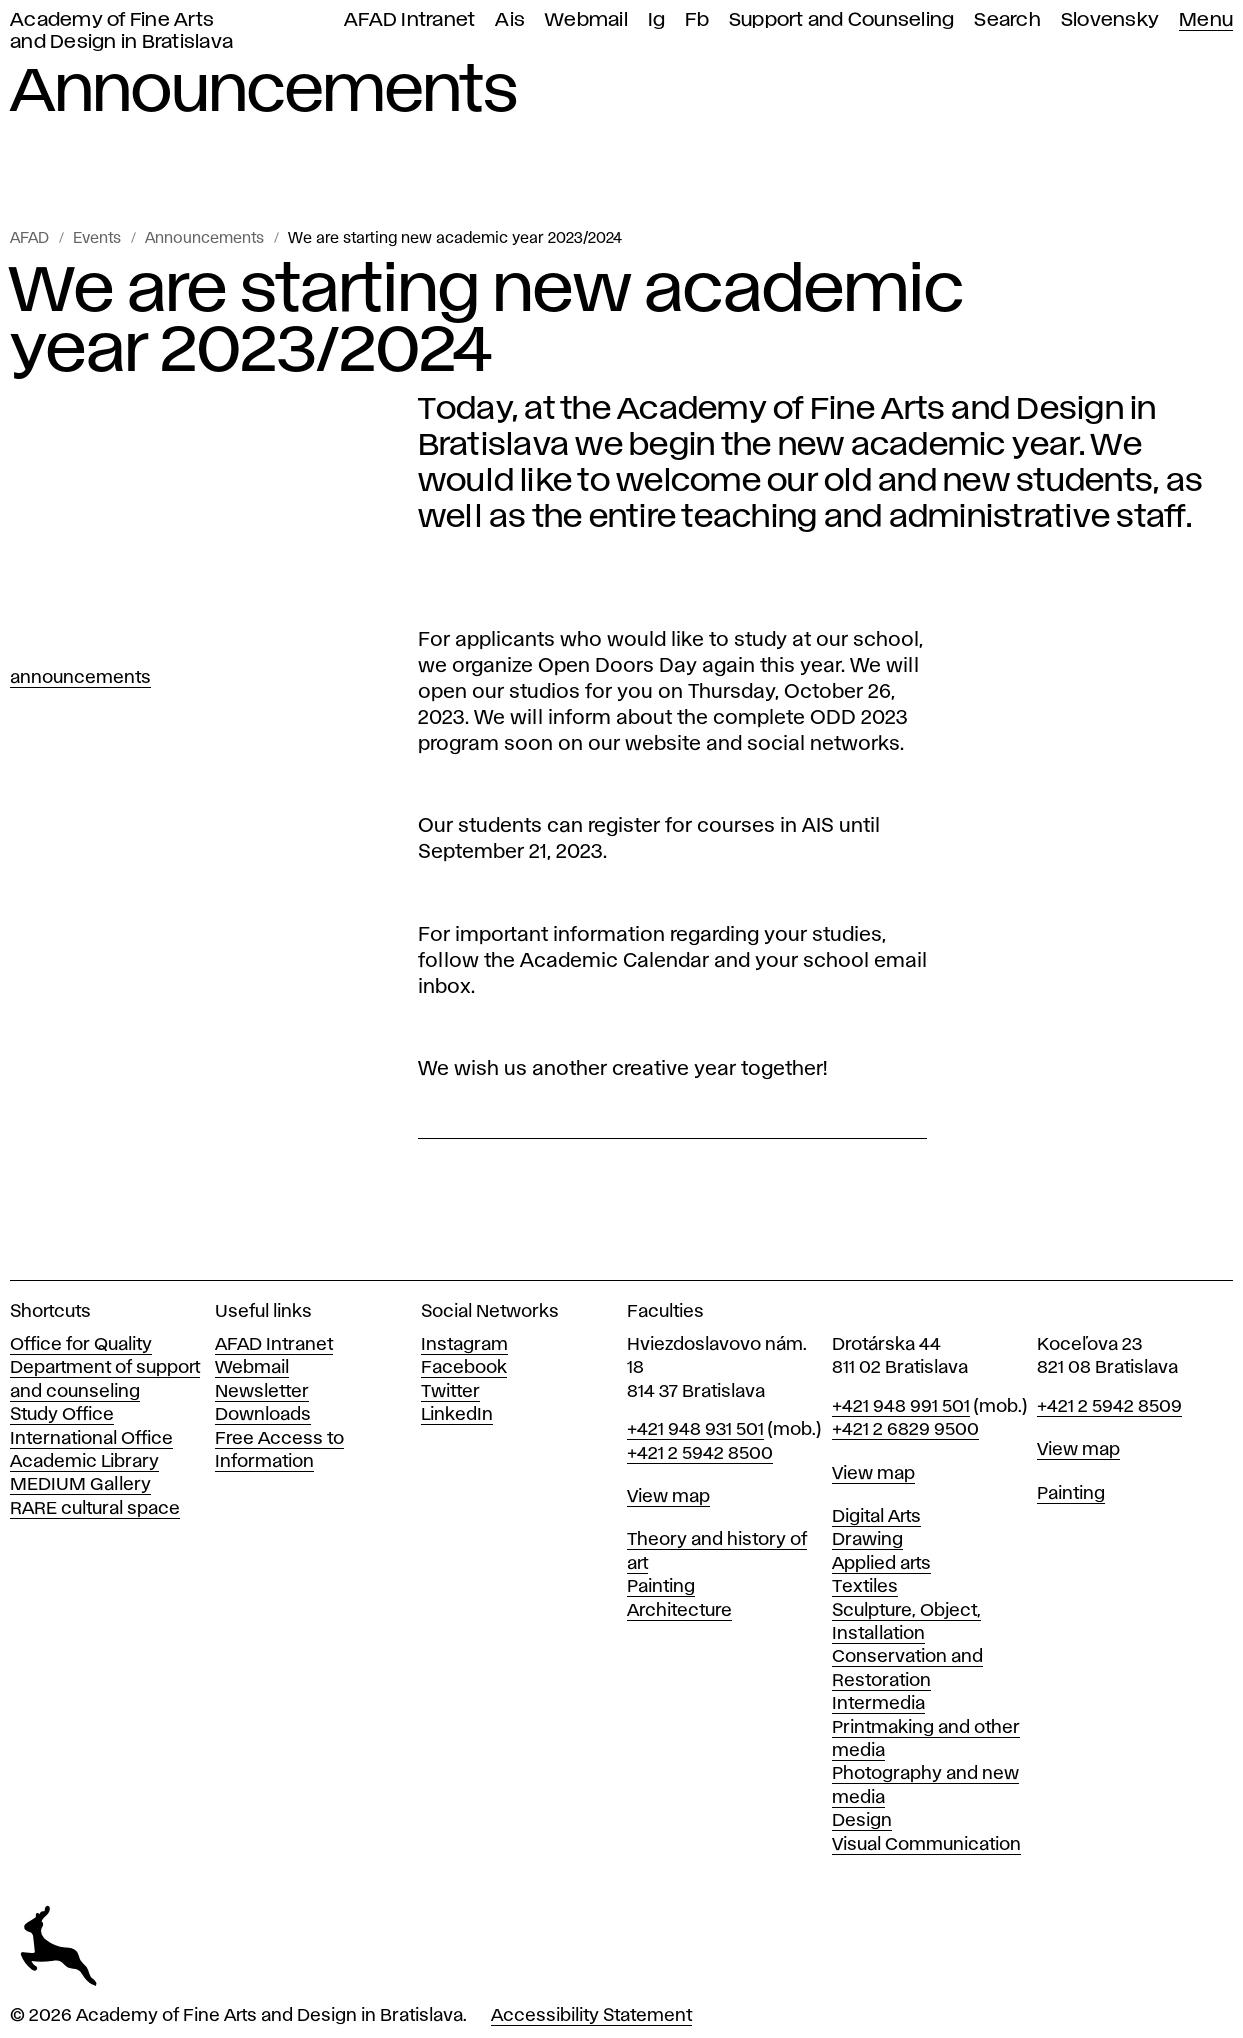 This screenshot has width=1243, height=2038. I want to click on Painting, so click(661, 1587).